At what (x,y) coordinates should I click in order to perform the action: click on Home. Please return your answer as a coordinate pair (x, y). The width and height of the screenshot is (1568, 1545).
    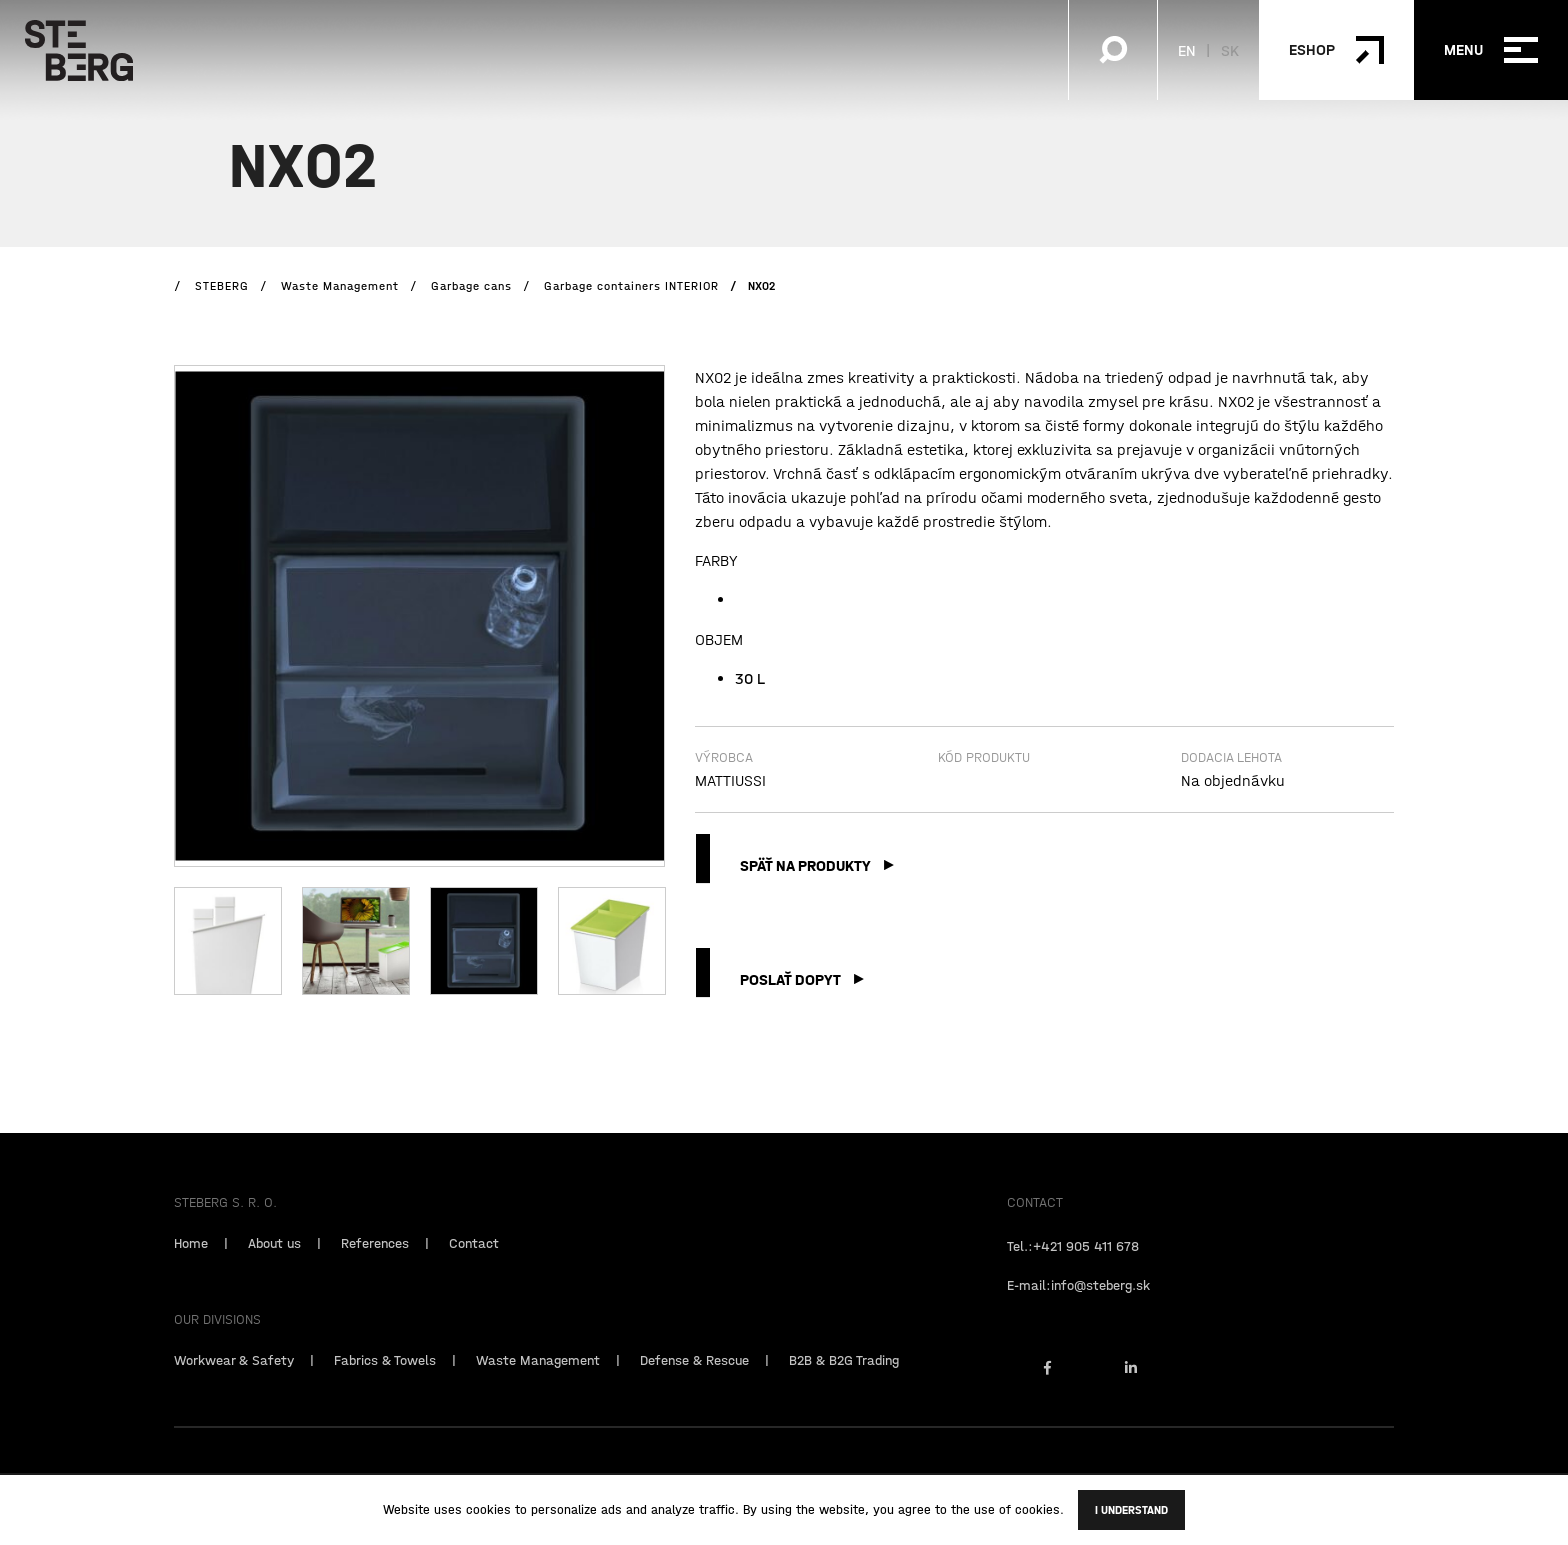
    Looking at the image, I should click on (191, 1260).